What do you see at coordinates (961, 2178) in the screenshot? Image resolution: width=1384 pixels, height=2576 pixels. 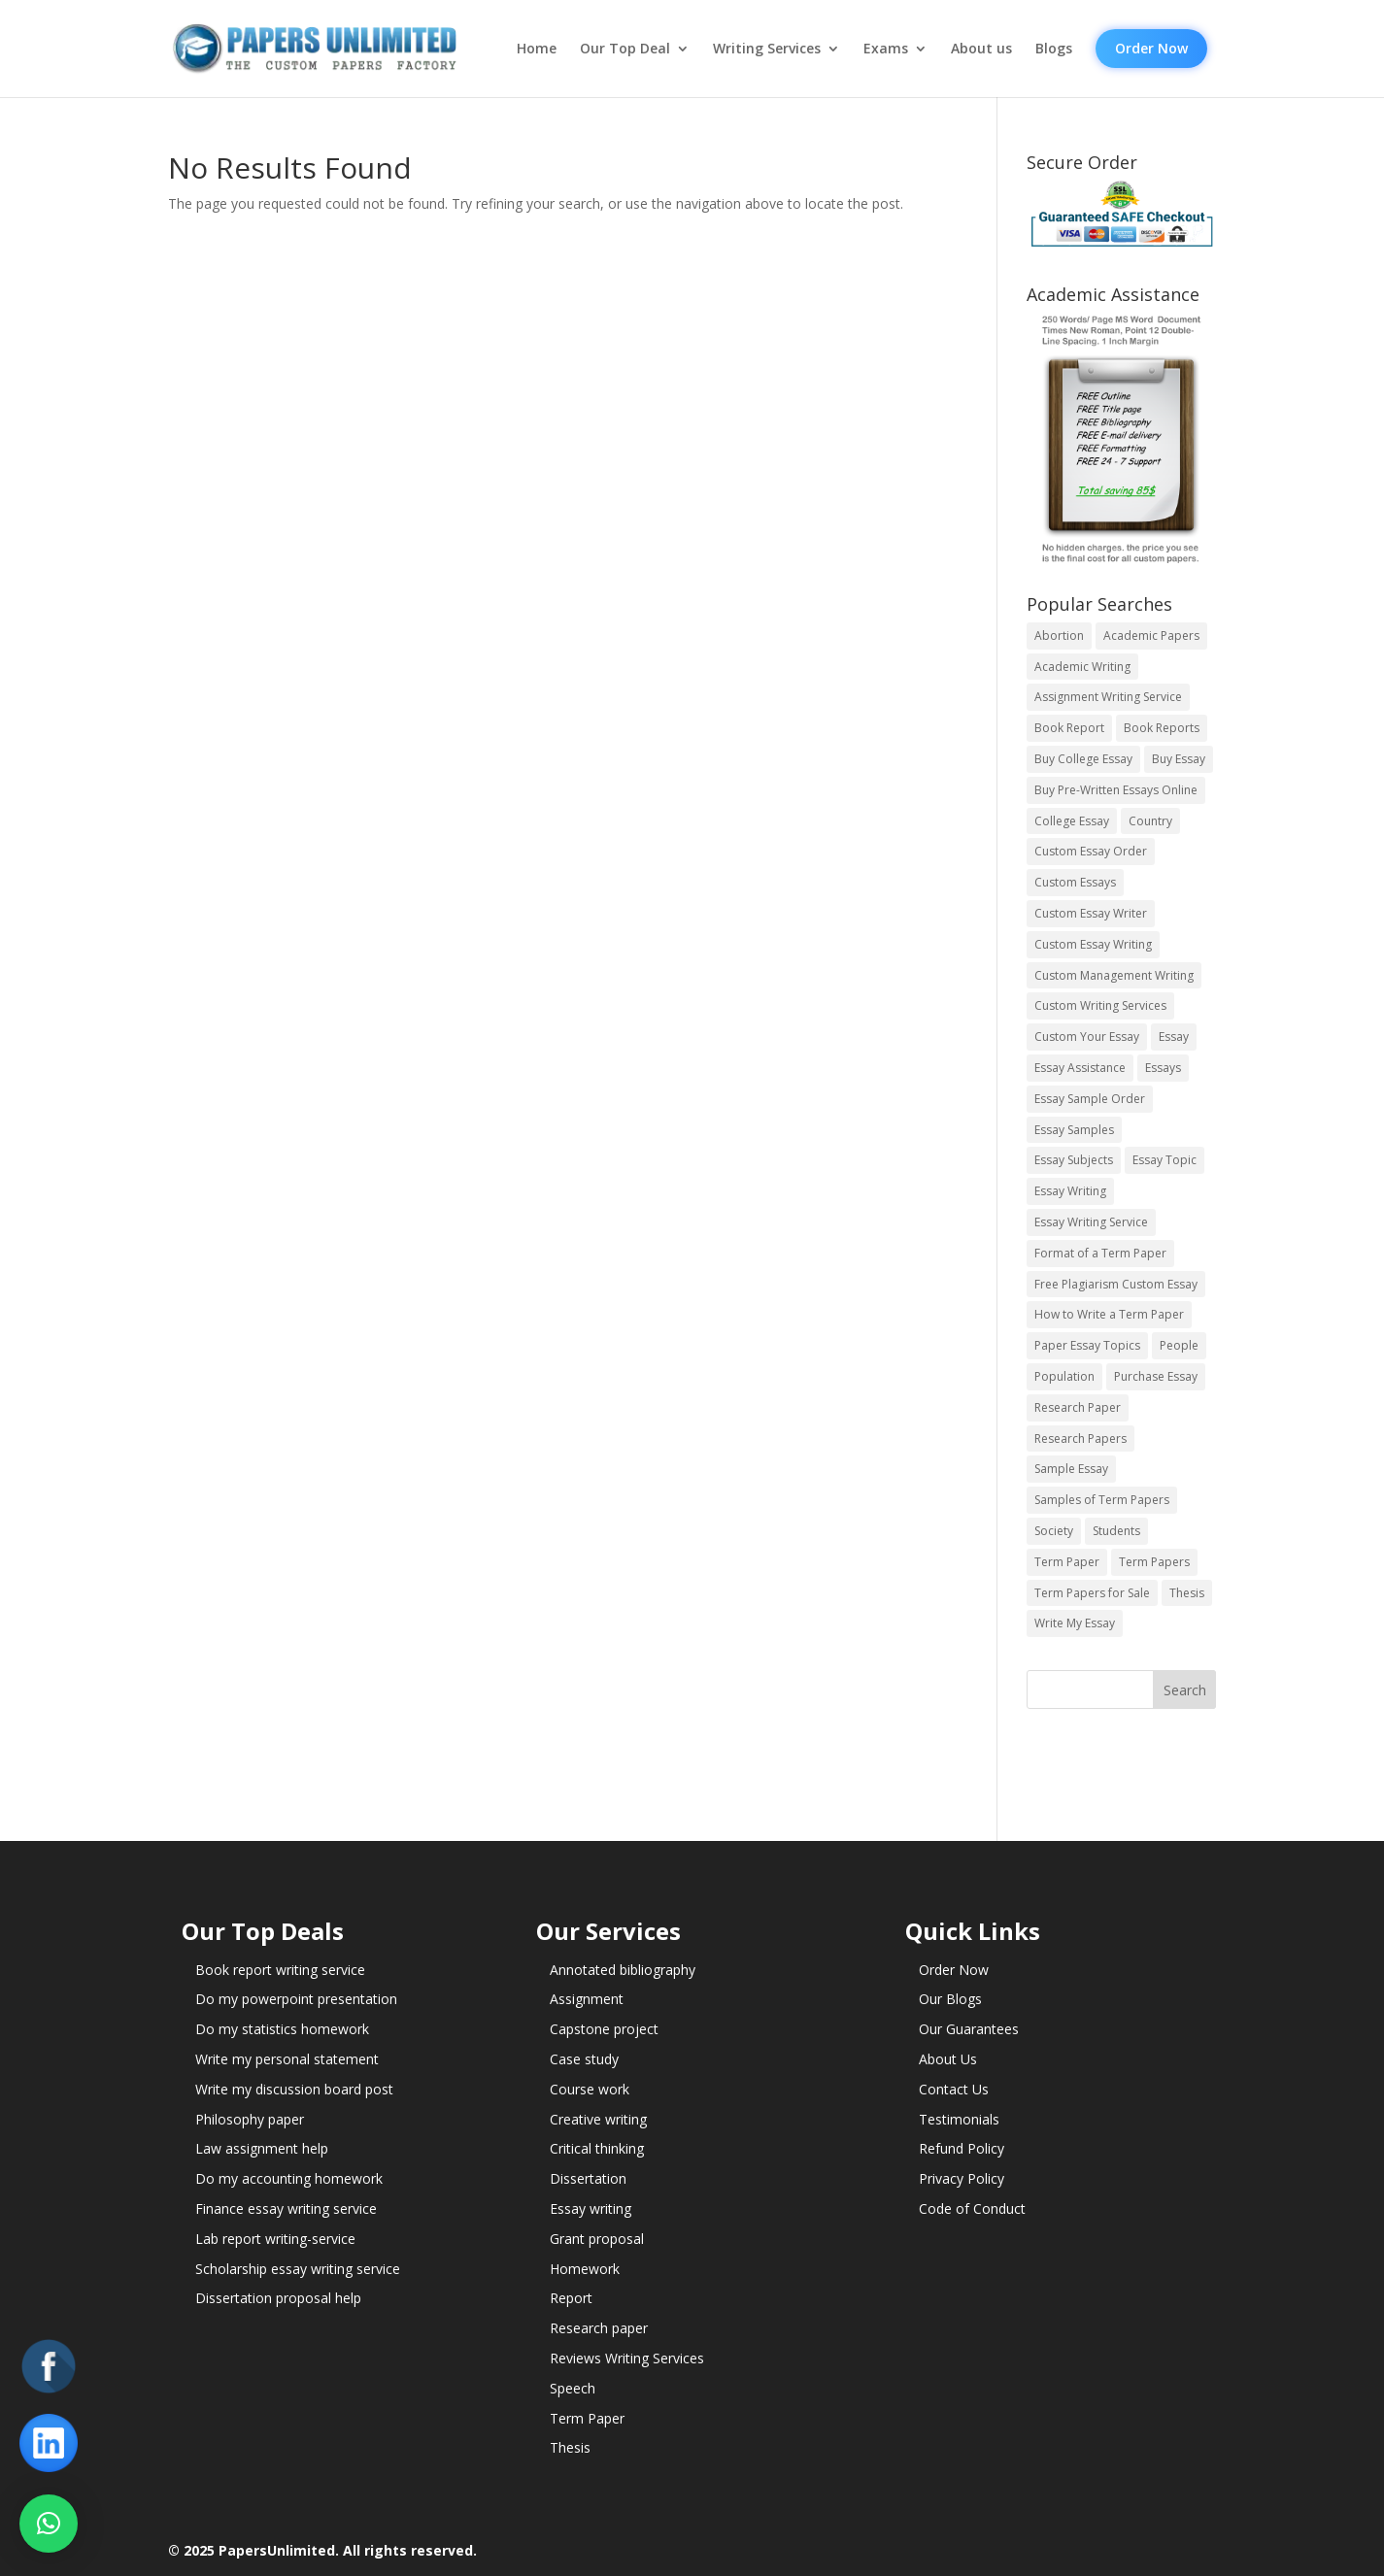 I see `Privacy Policy` at bounding box center [961, 2178].